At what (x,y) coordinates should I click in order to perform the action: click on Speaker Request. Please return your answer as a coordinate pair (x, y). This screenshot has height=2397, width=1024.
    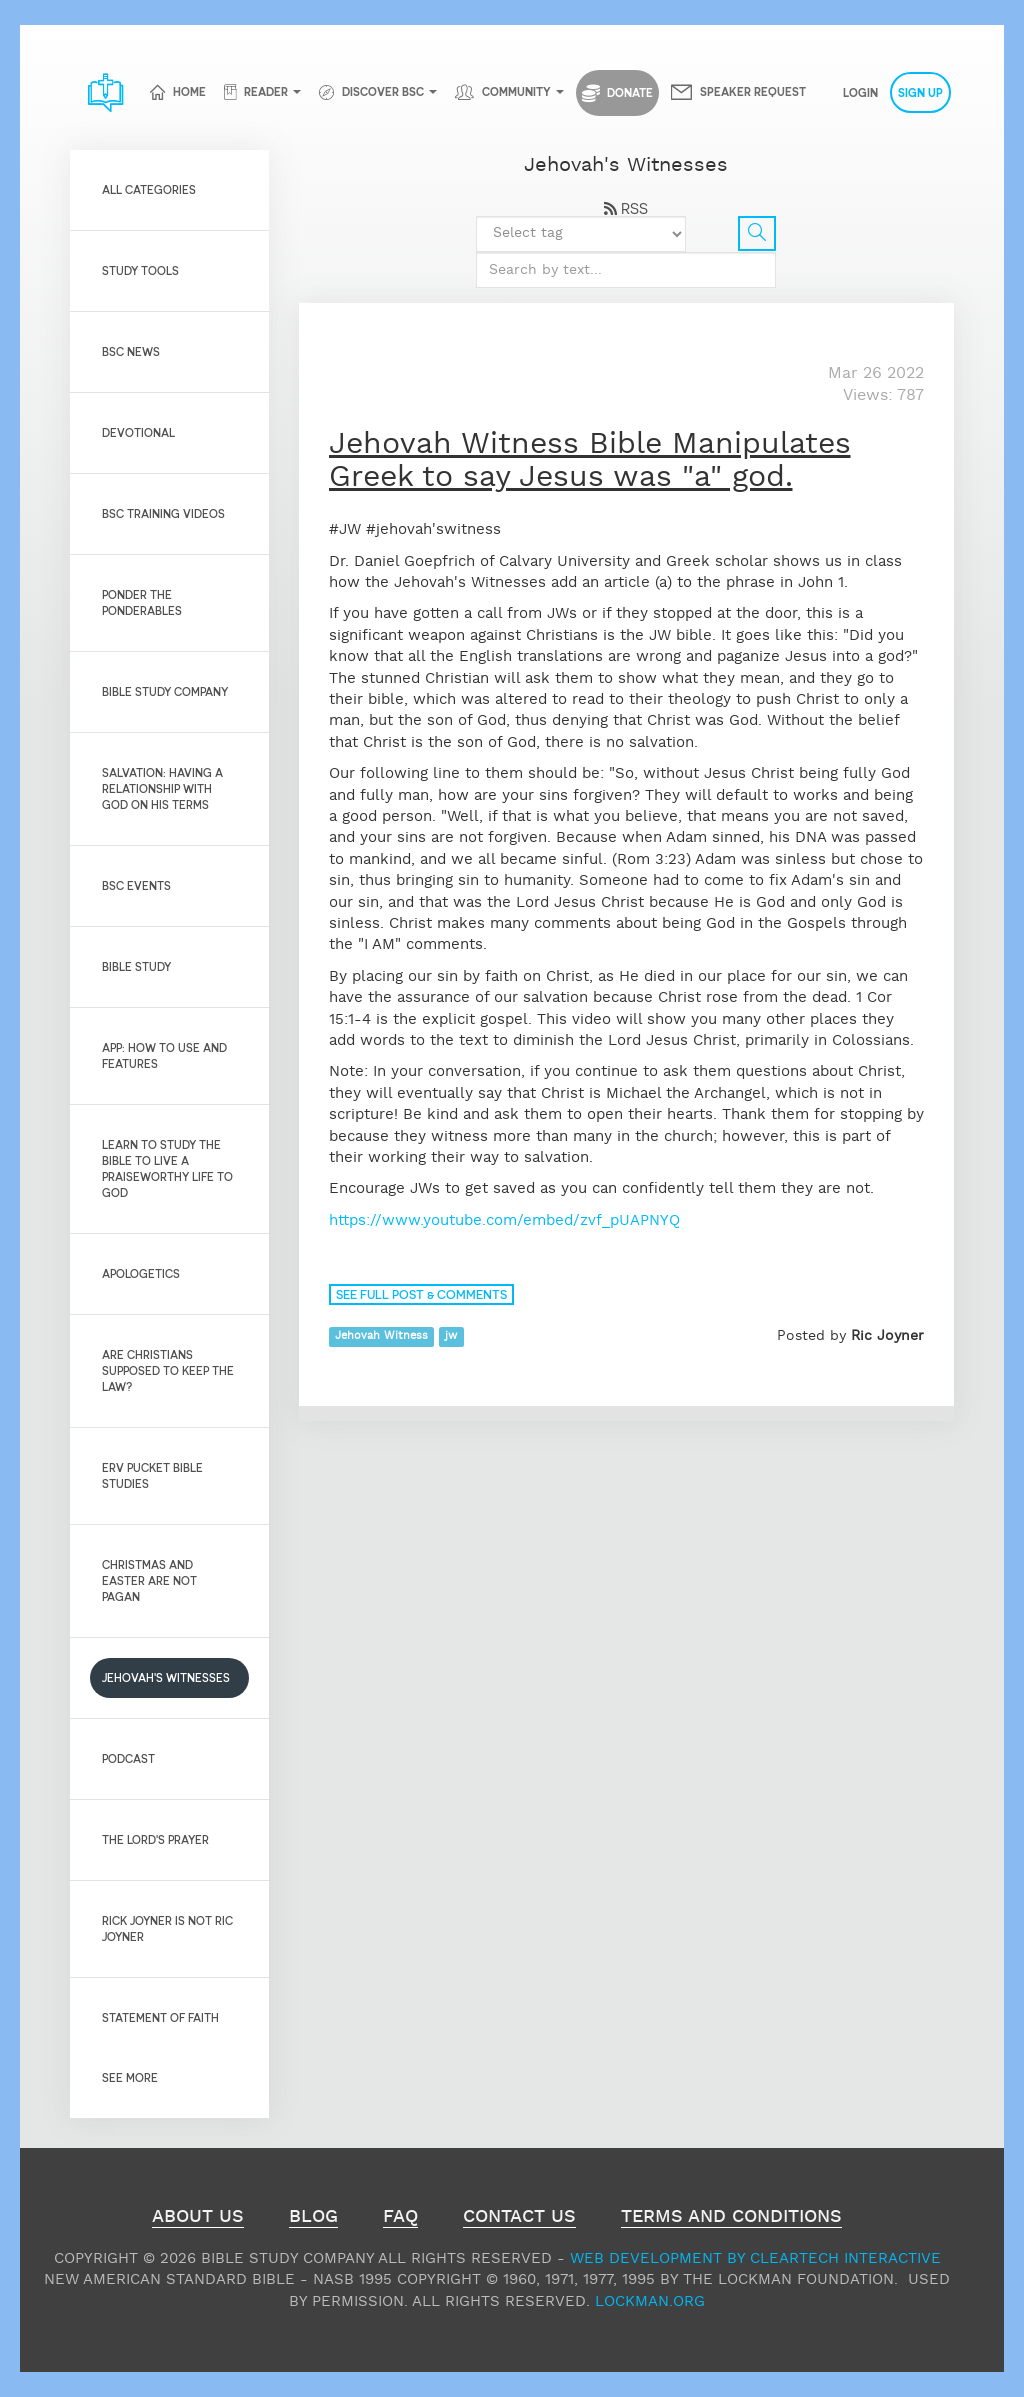
    Looking at the image, I should click on (753, 91).